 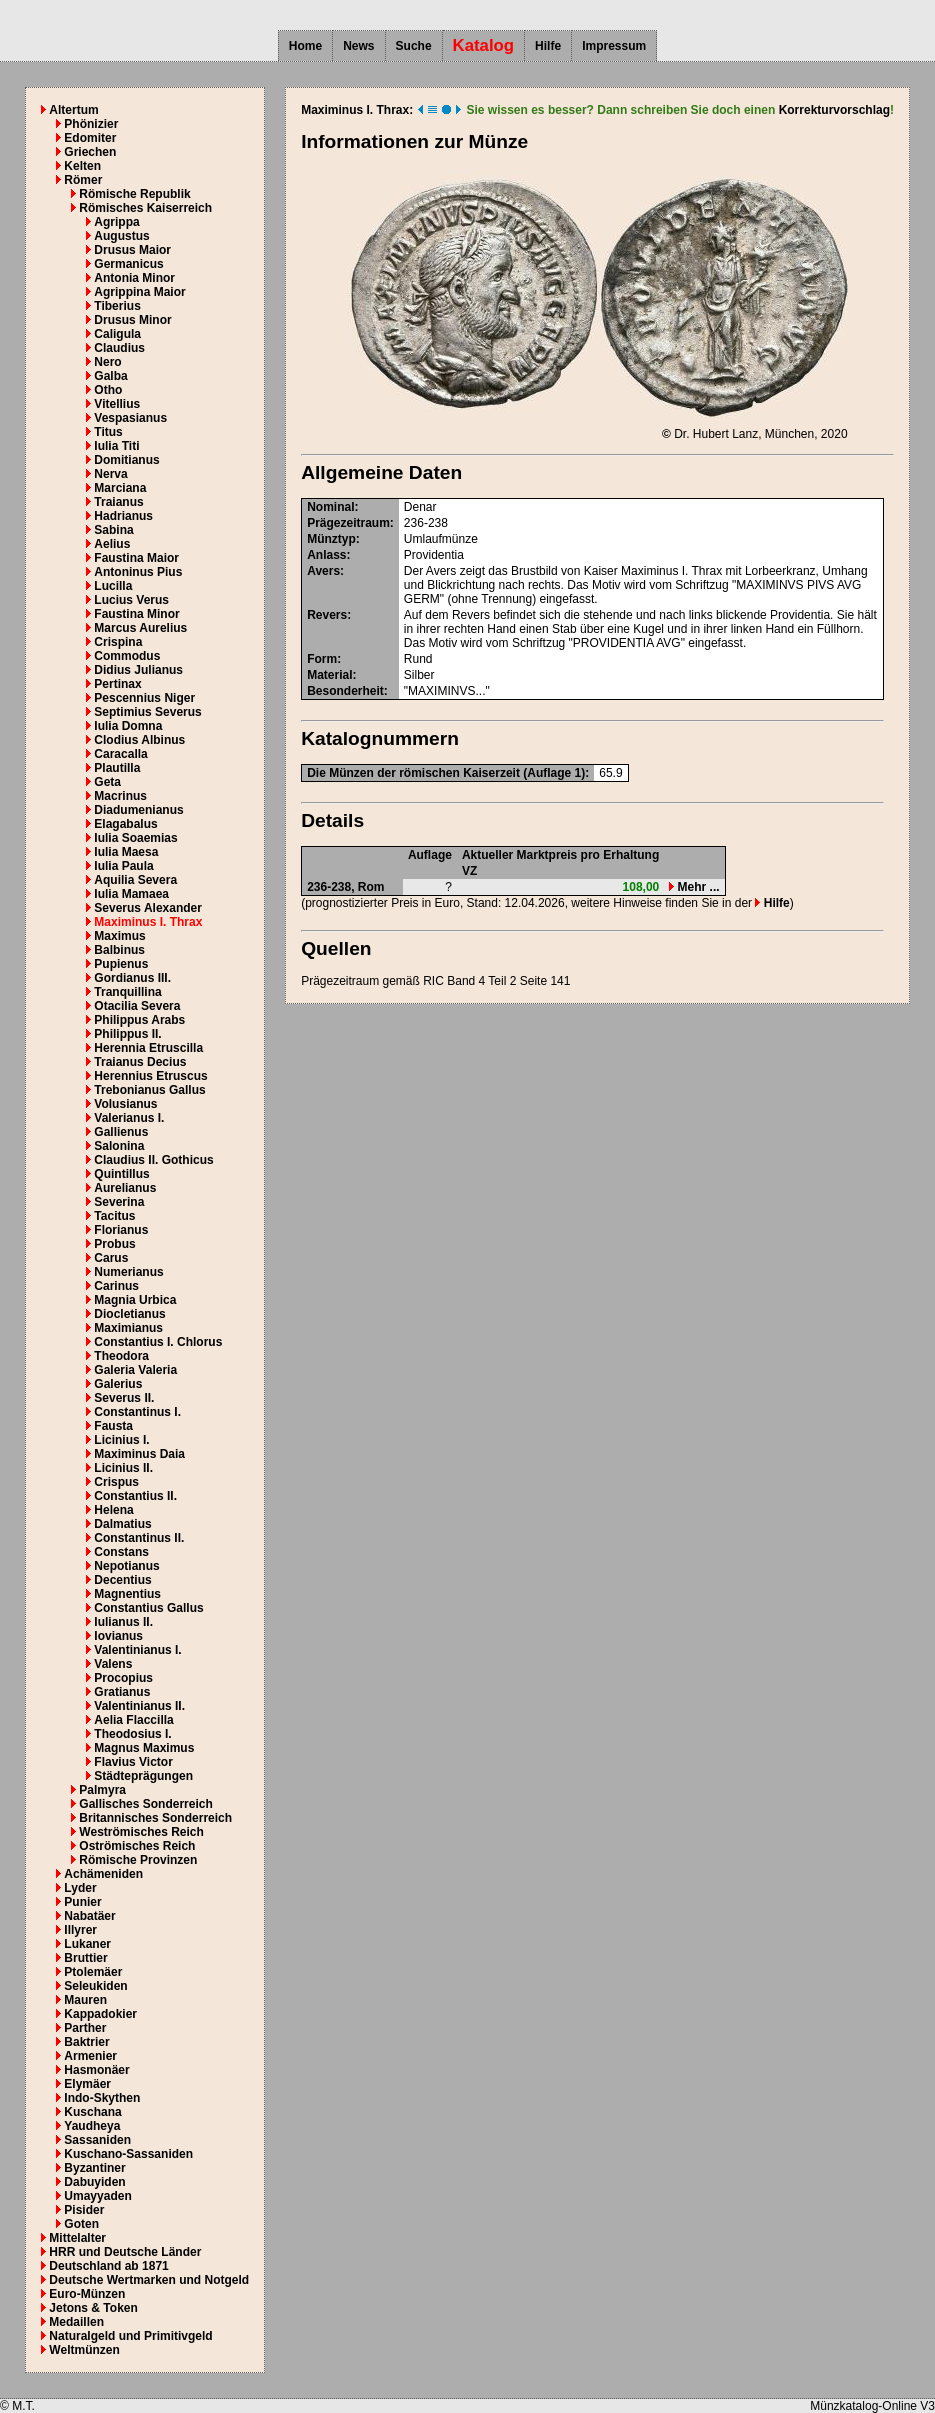 What do you see at coordinates (322, 659) in the screenshot?
I see `Form` at bounding box center [322, 659].